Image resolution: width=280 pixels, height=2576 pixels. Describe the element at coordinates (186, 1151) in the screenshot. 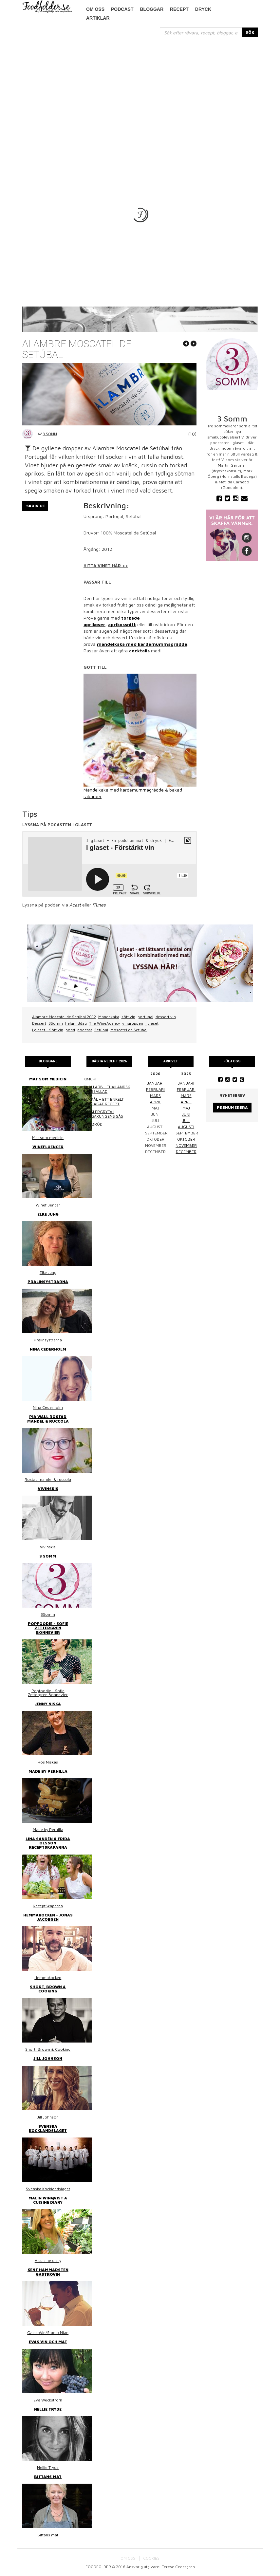

I see `december` at that location.